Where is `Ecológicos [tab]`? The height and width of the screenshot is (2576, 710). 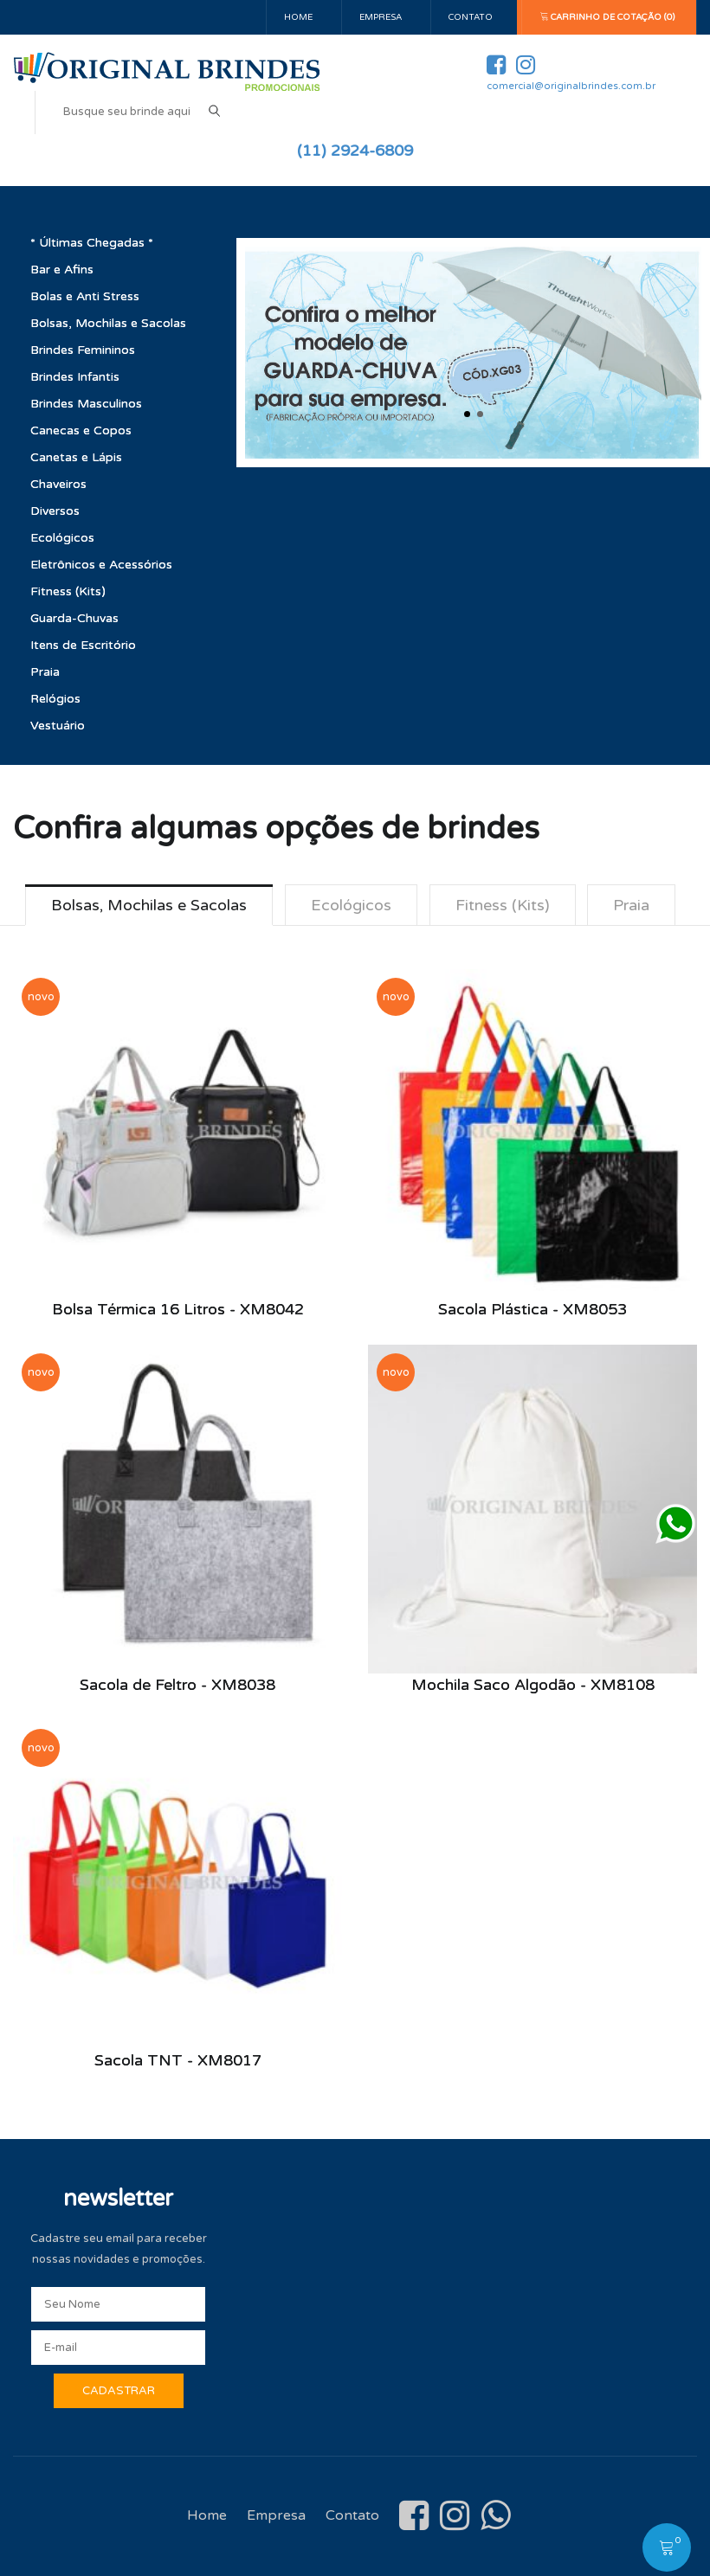 Ecológicos [tab] is located at coordinates (351, 905).